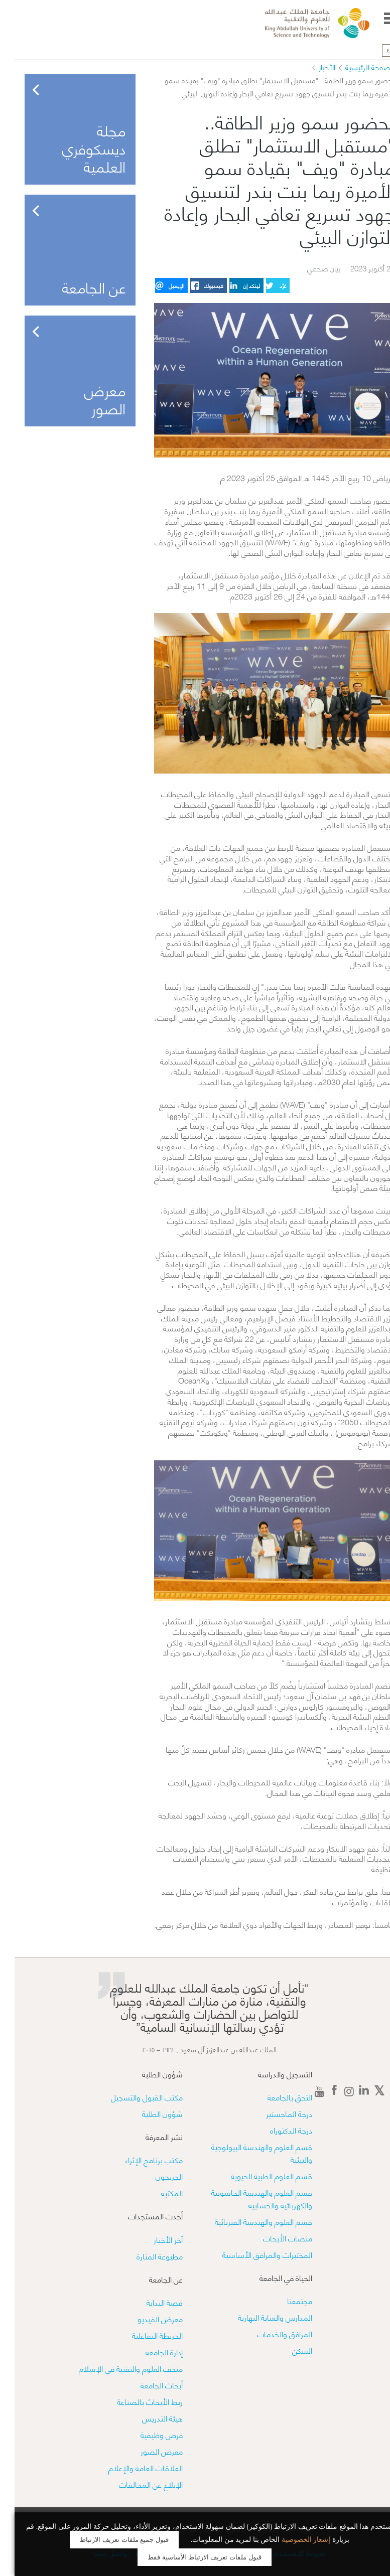  What do you see at coordinates (275, 2096) in the screenshot?
I see `التحق بالجامعة` at bounding box center [275, 2096].